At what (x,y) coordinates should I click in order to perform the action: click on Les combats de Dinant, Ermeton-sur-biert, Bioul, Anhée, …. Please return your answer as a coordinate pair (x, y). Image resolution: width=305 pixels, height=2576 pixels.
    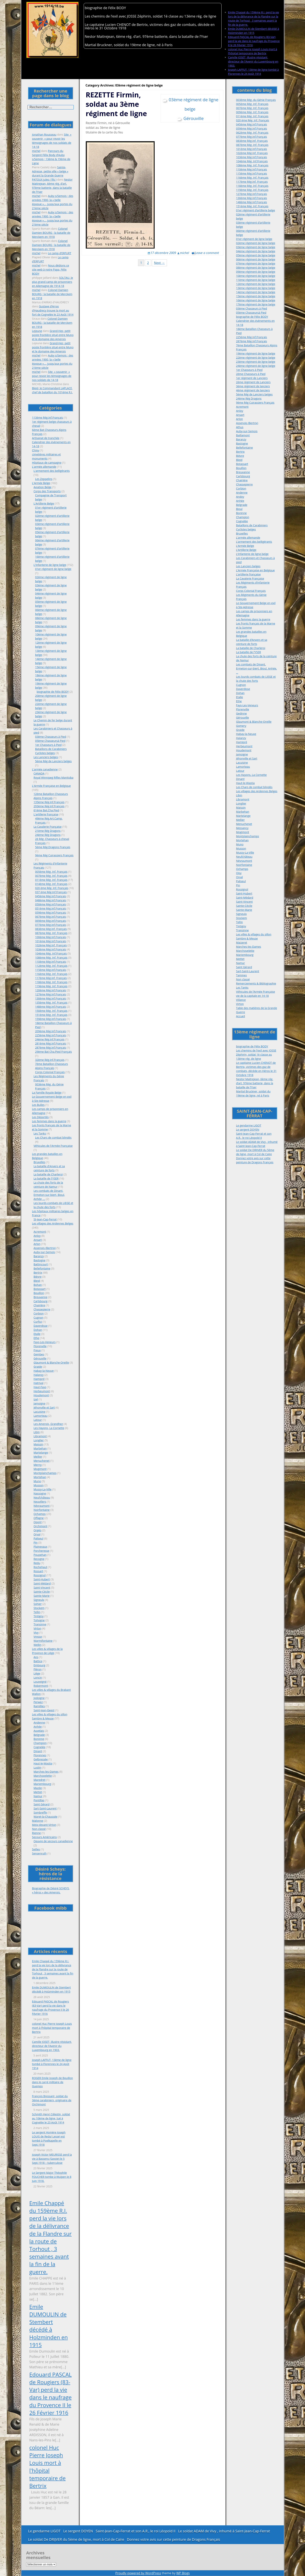
    Looking at the image, I should click on (49, 1195).